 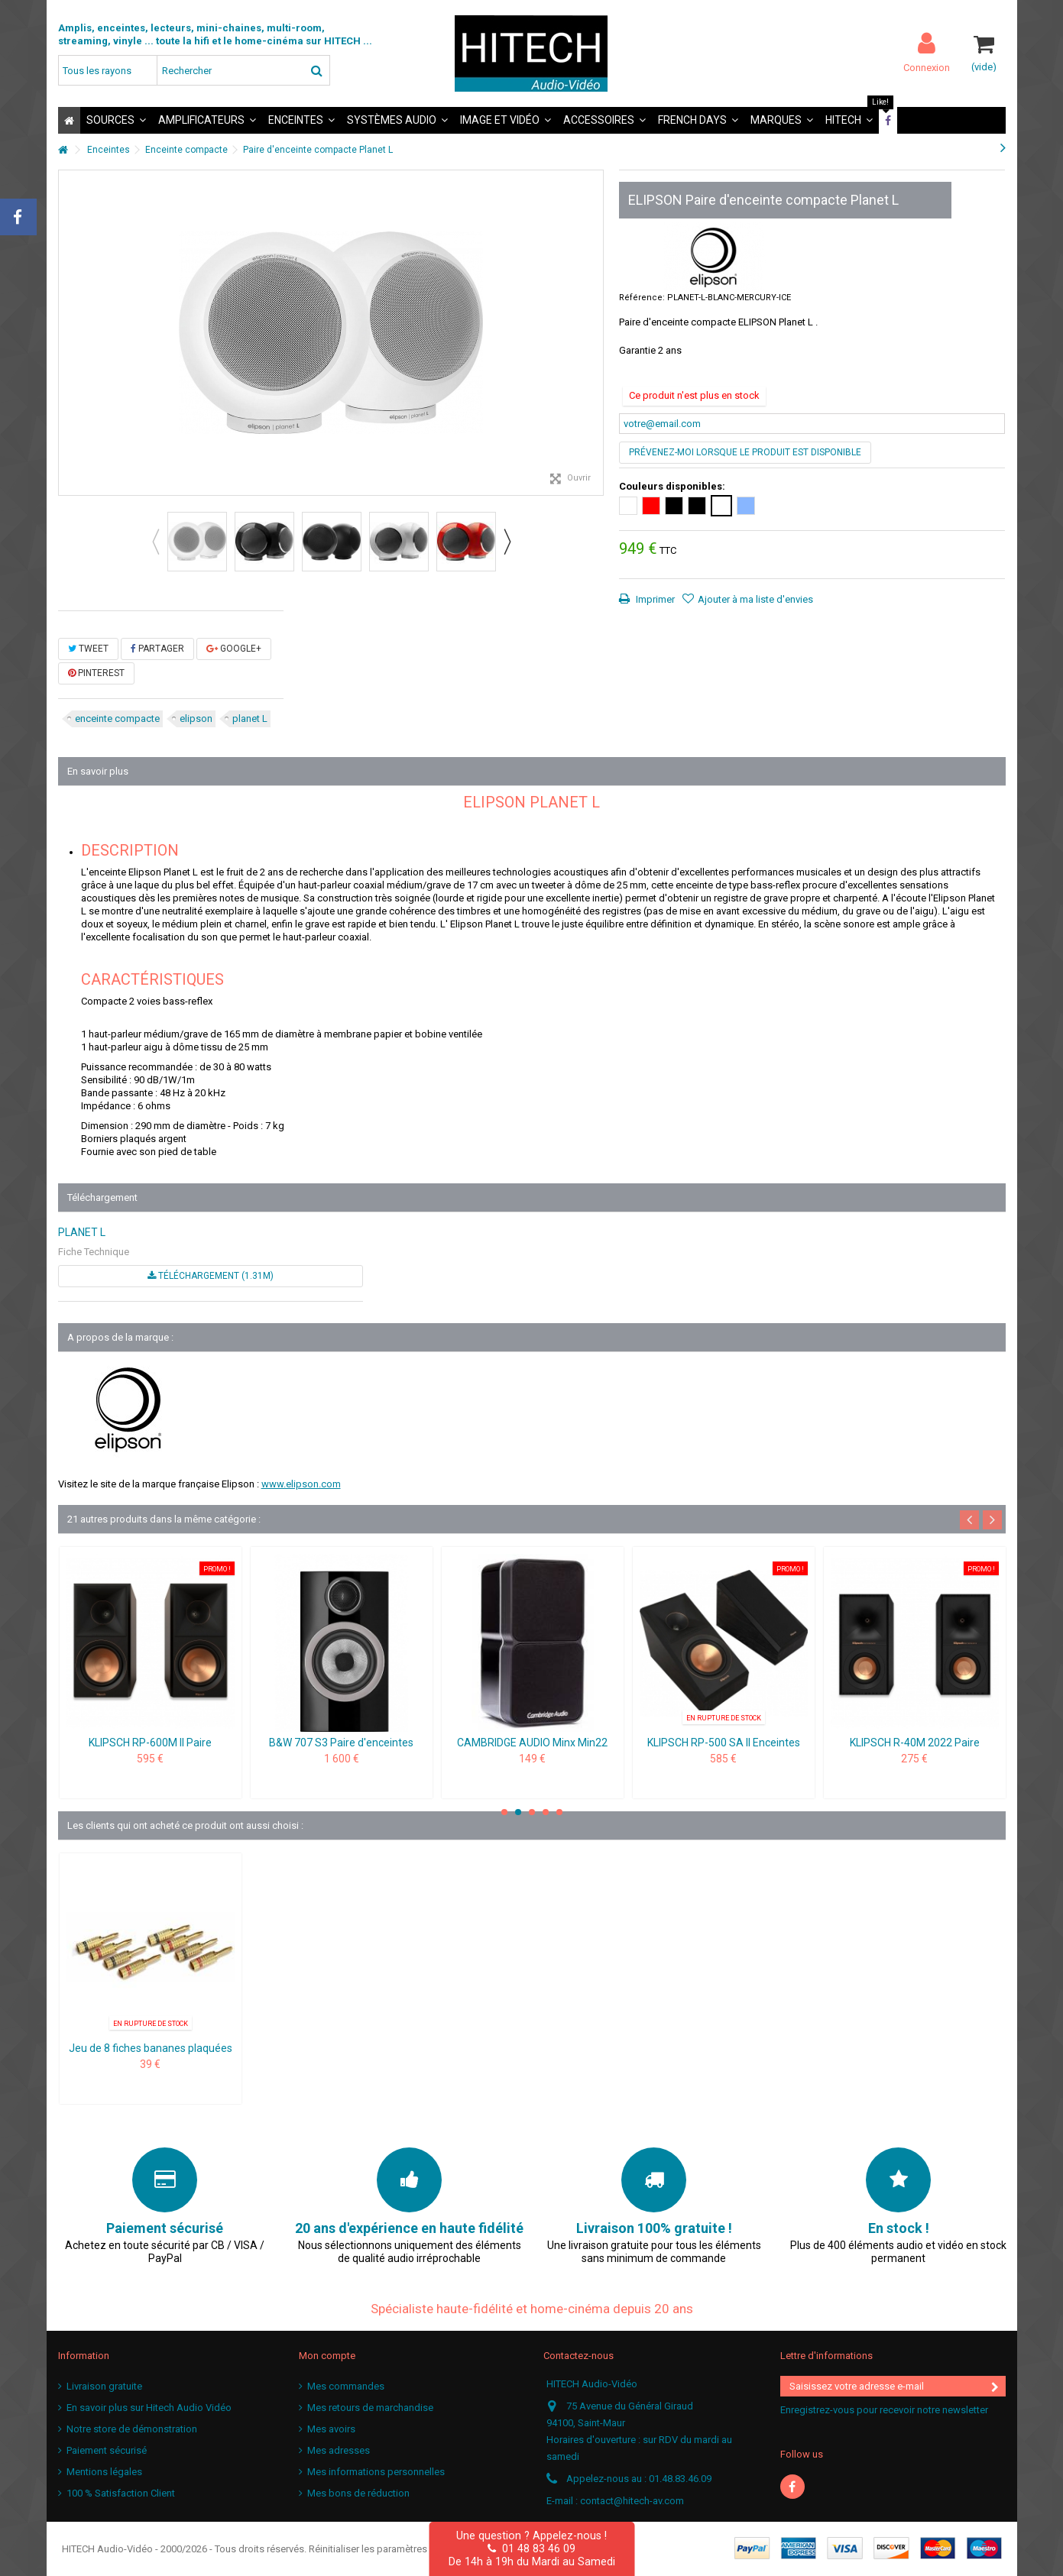 What do you see at coordinates (210, 1275) in the screenshot?
I see `Téléchargement (1.31M)` at bounding box center [210, 1275].